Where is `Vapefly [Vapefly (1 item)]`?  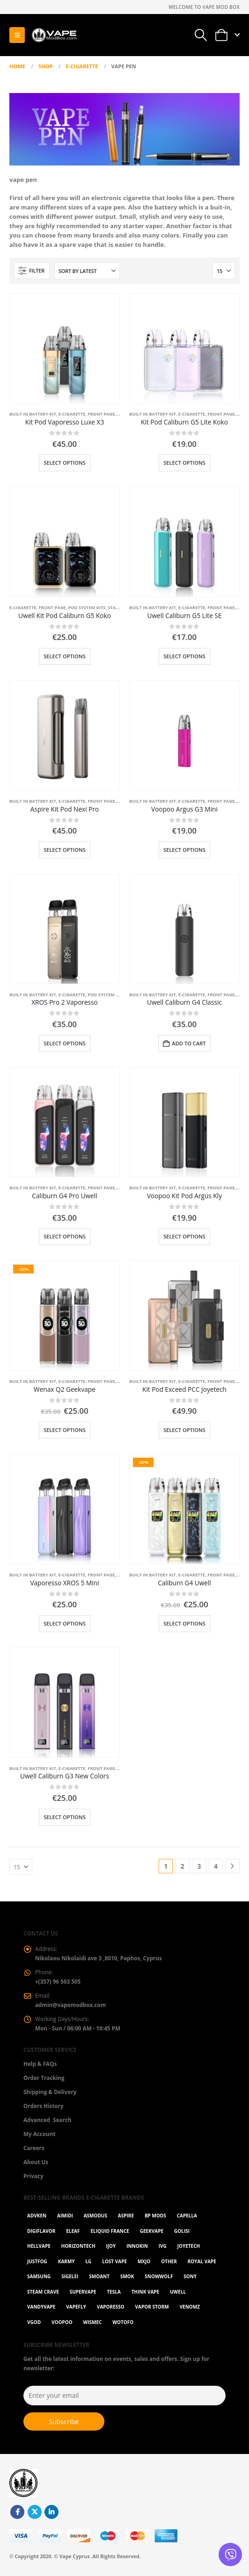 Vapefly [Vapefly (1 item)] is located at coordinates (76, 2306).